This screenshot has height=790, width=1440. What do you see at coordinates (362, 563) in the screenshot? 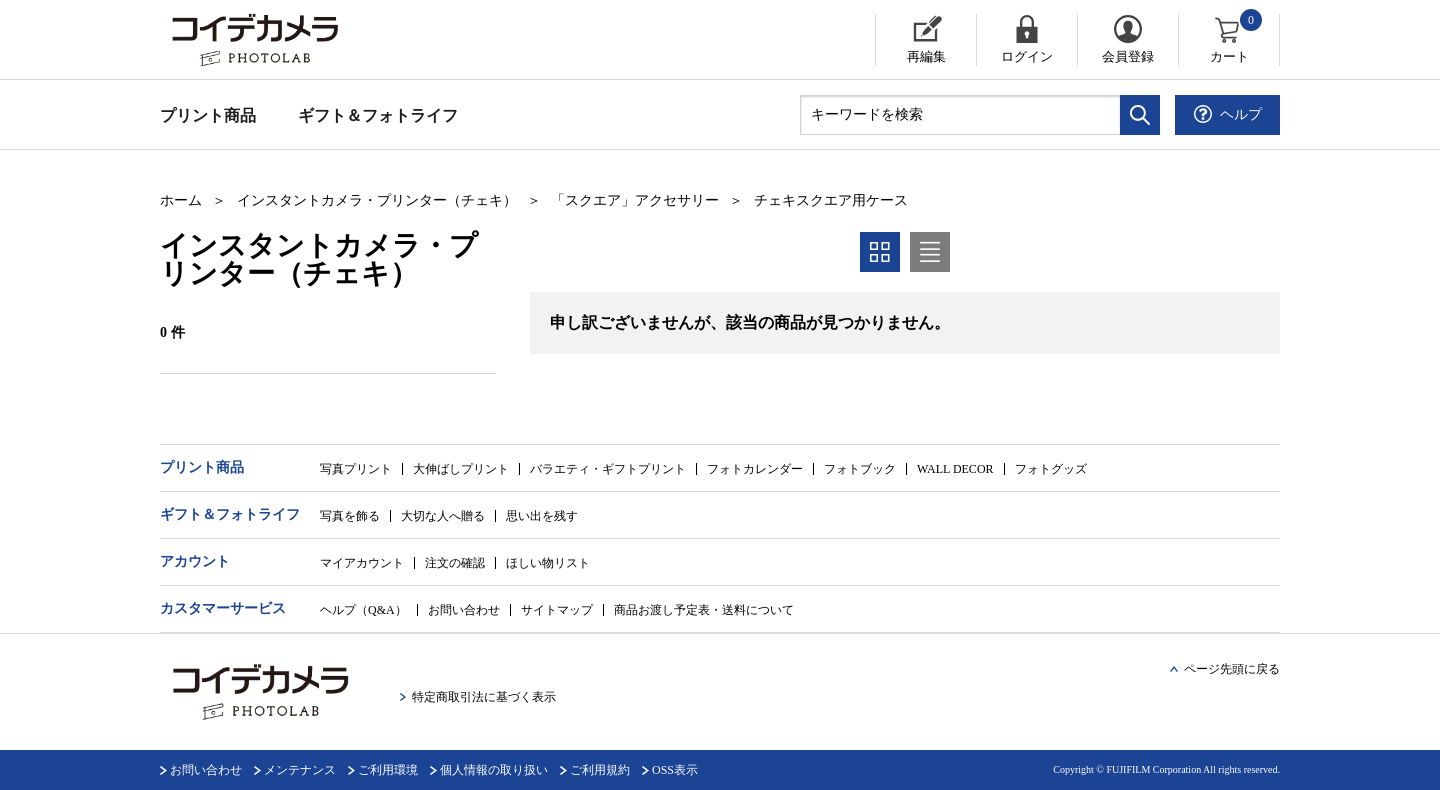
I see `マイアカウント` at bounding box center [362, 563].